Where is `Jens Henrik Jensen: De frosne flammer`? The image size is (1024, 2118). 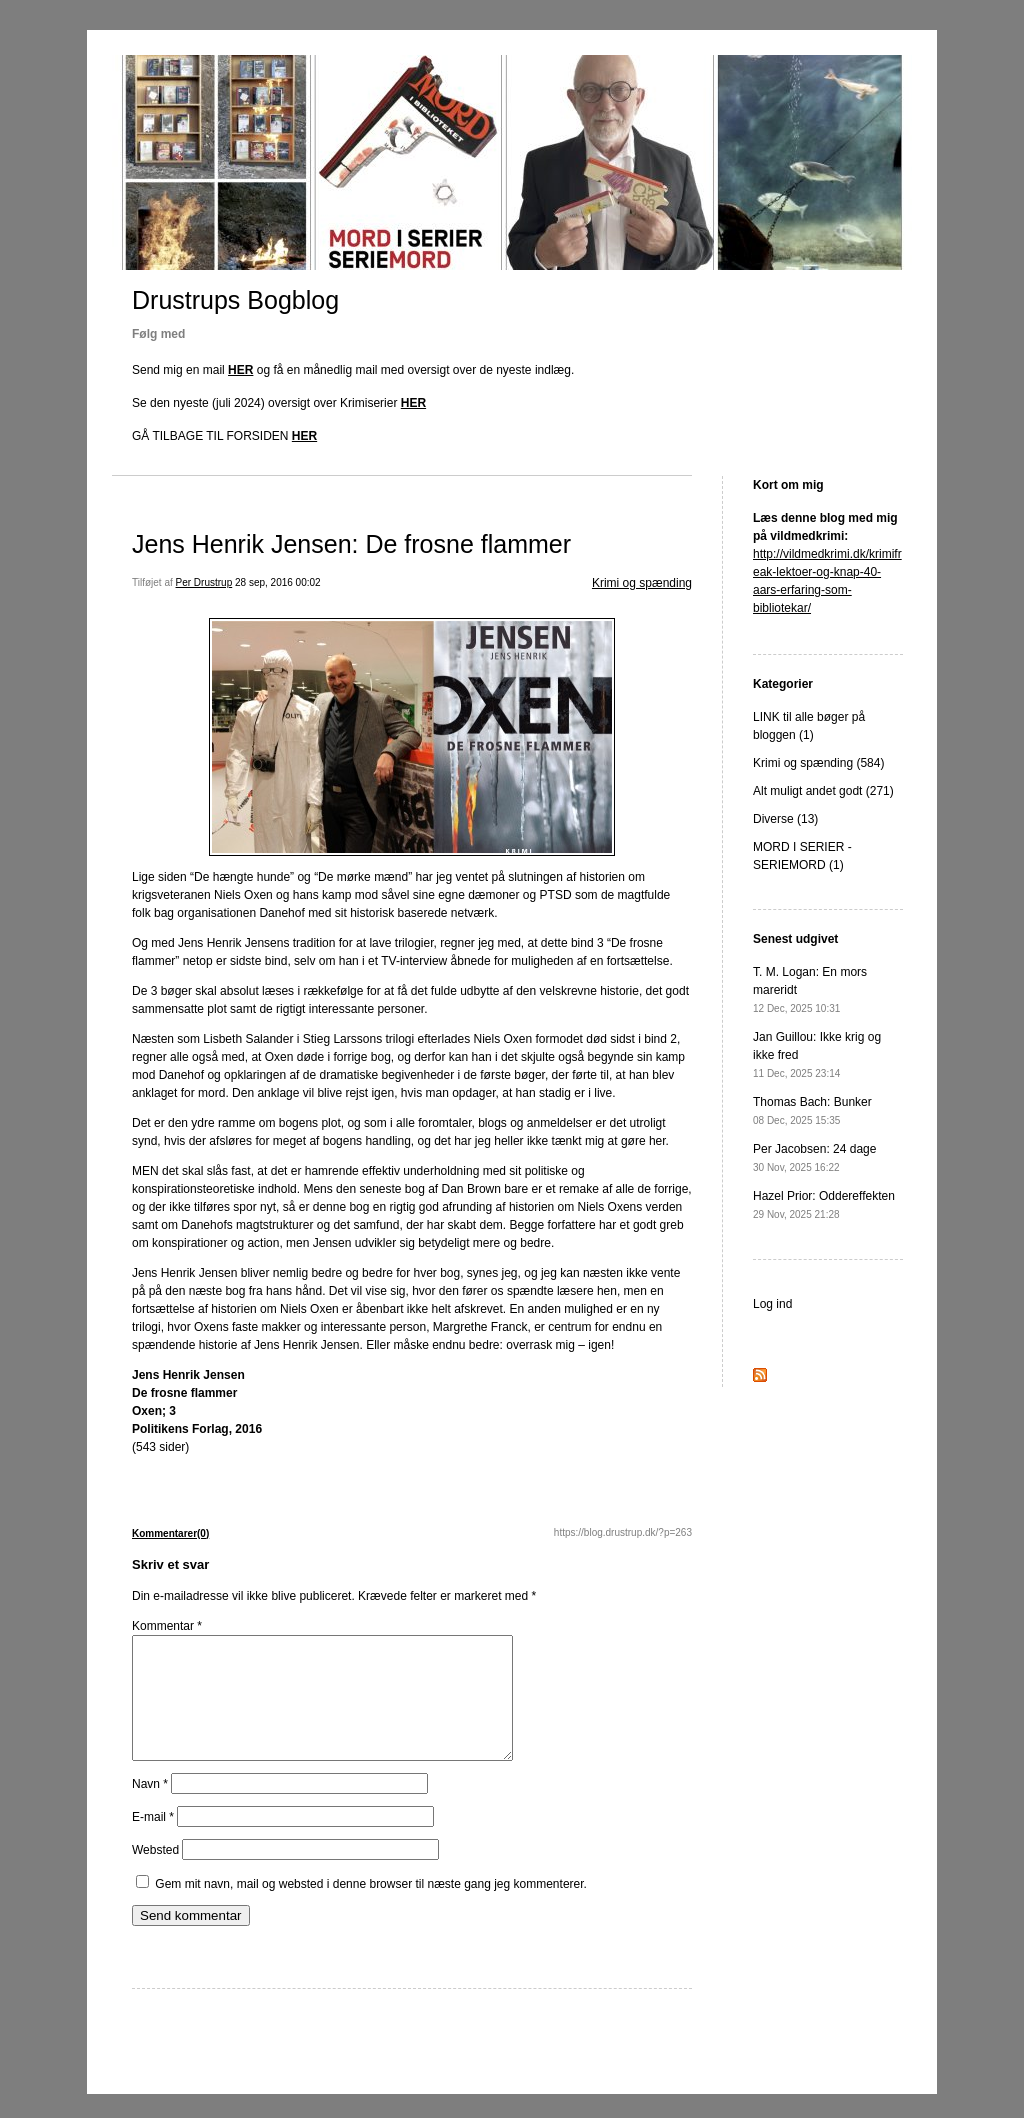
Jens Henrik Jensen: De frosne flammer is located at coordinates (351, 544).